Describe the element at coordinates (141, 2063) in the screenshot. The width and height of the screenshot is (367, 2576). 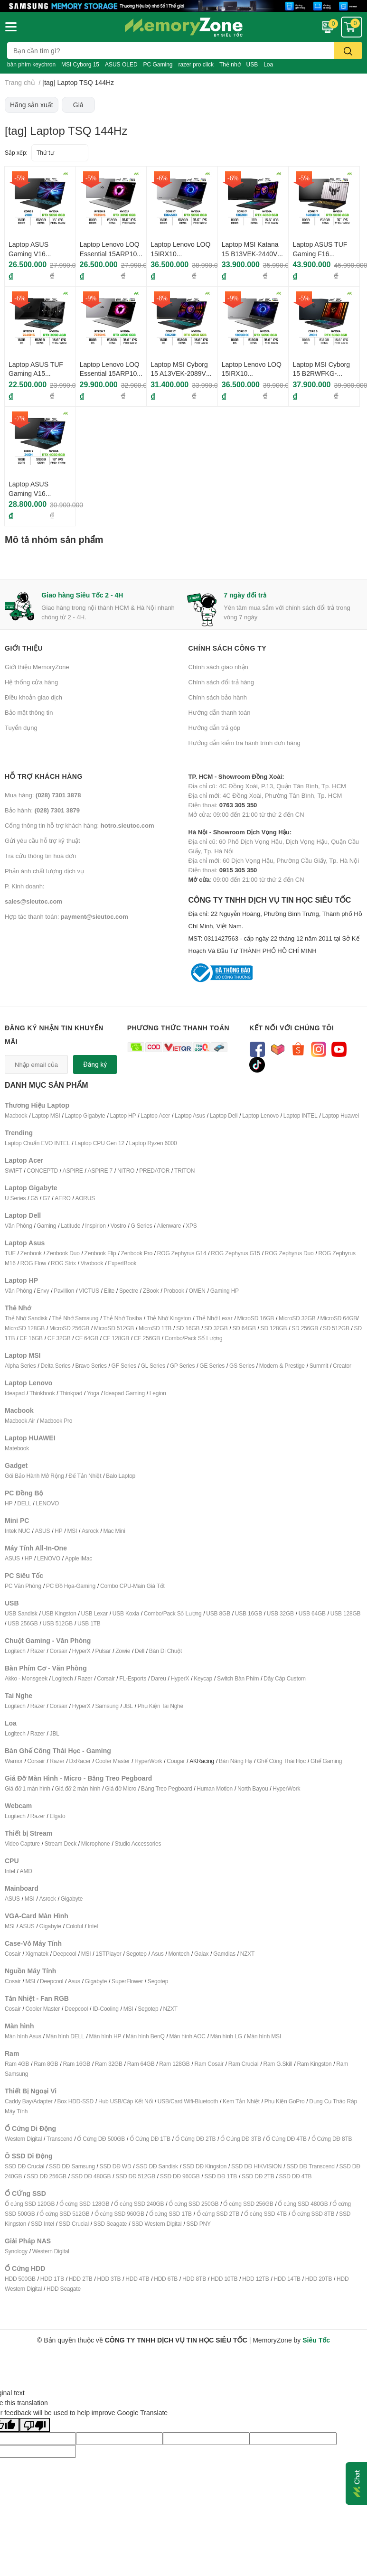
I see `Ram 64GB` at that location.